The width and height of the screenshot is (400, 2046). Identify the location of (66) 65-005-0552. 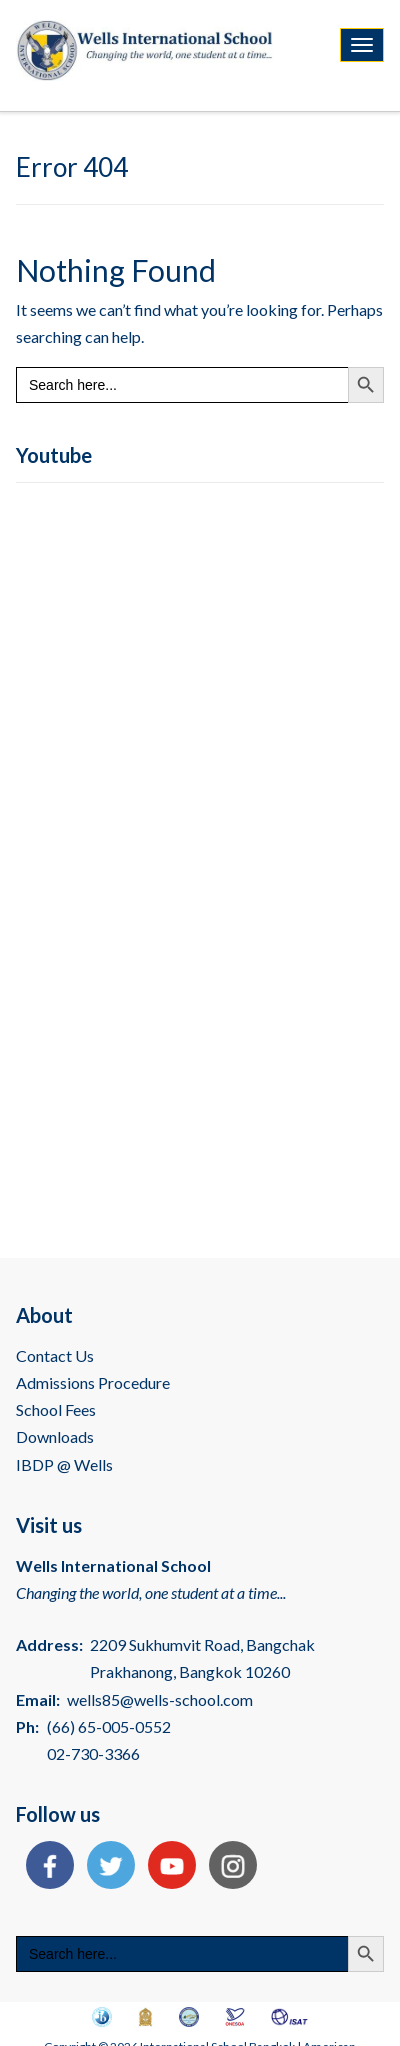
(109, 1726).